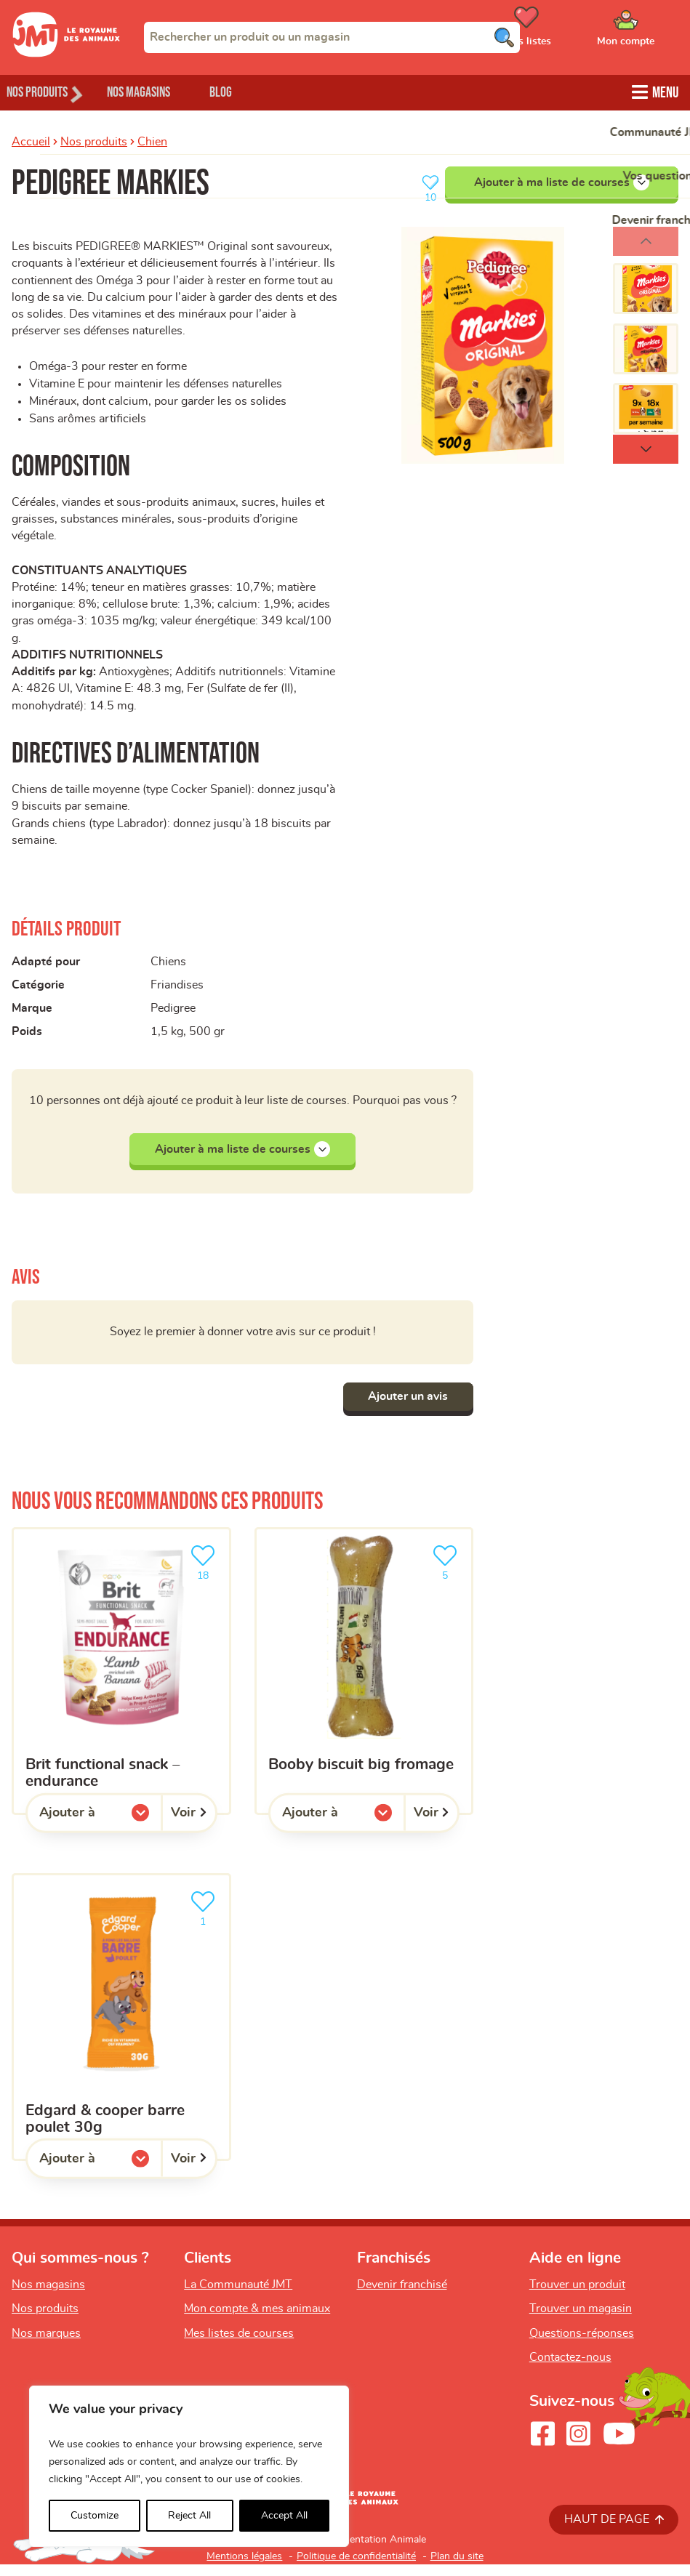 The width and height of the screenshot is (690, 2576). I want to click on Plan du site, so click(457, 2568).